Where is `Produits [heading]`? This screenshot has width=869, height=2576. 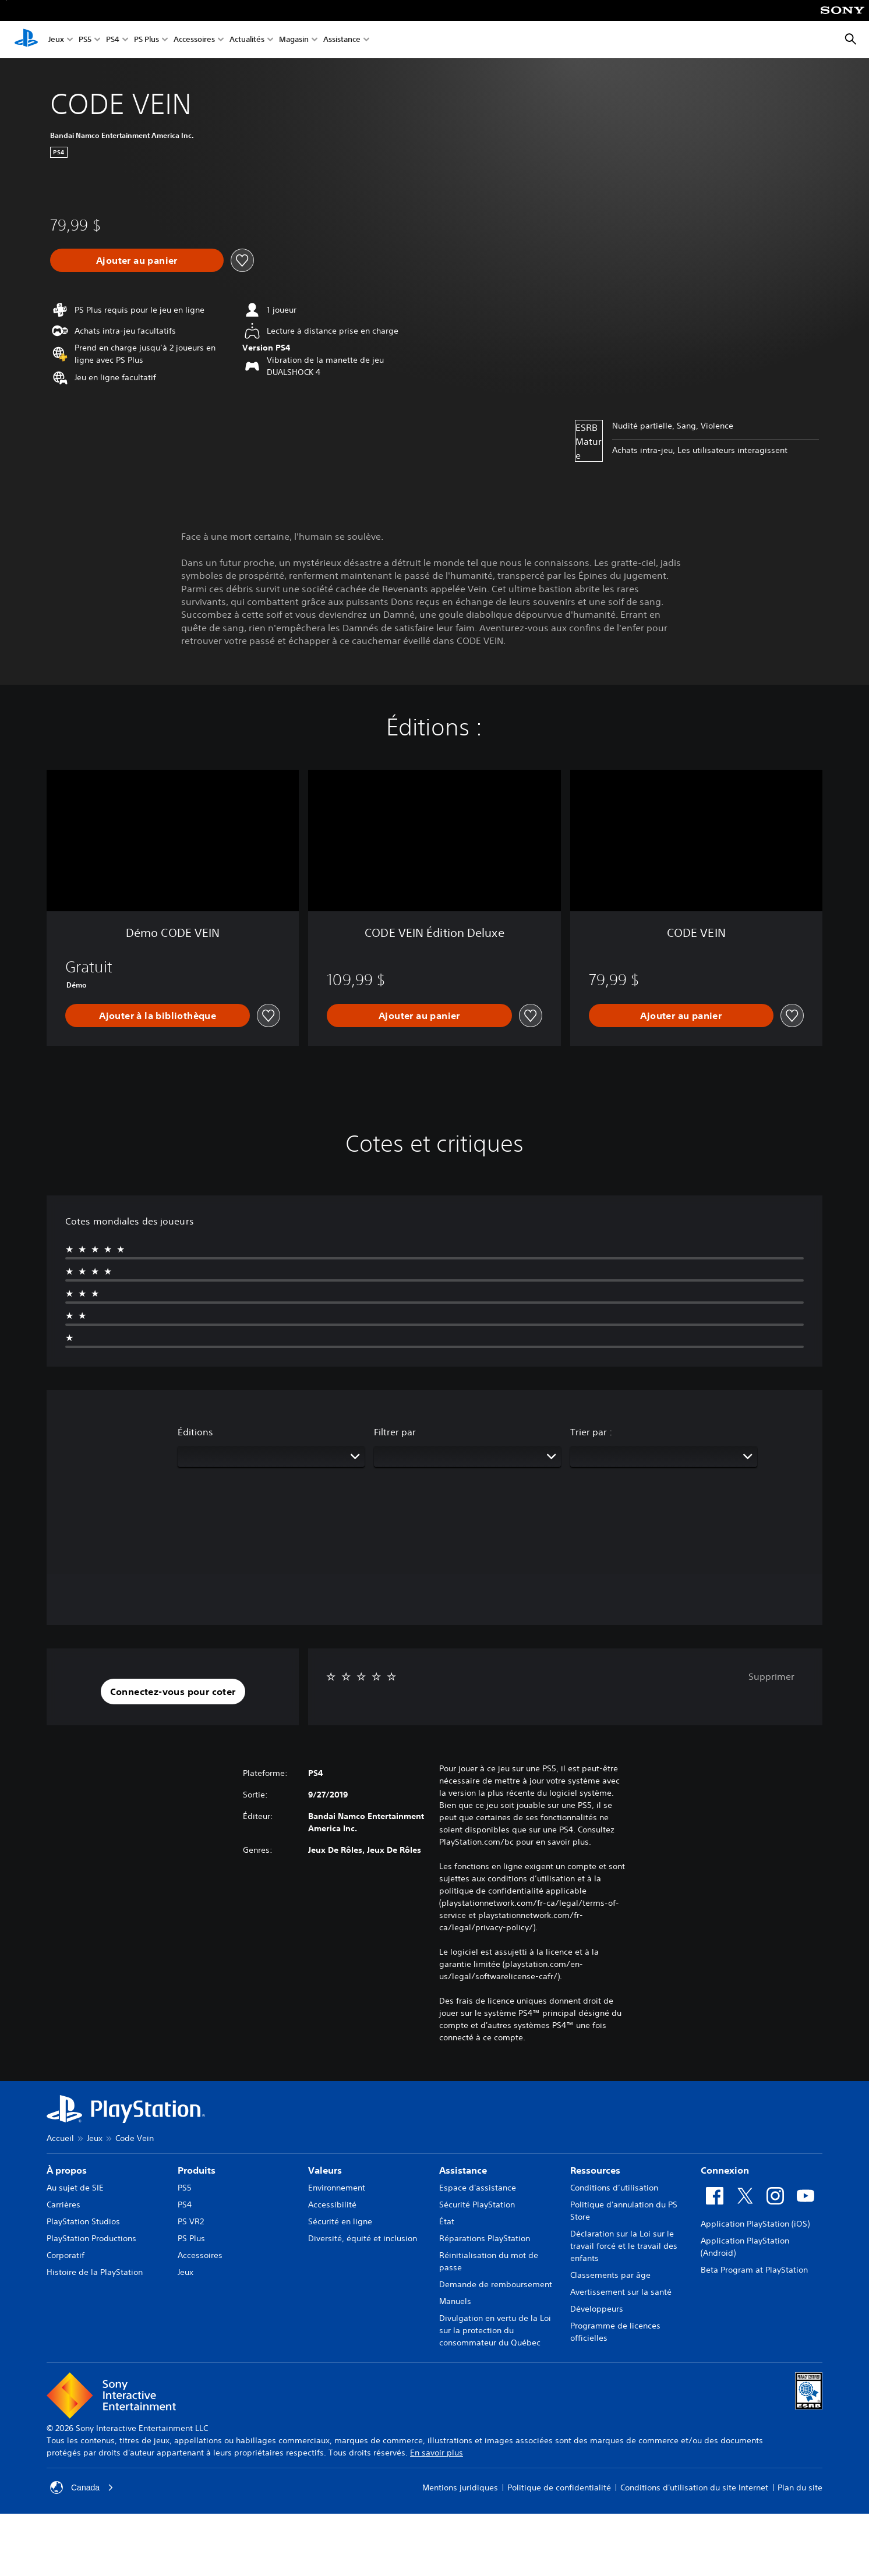
Produits [heading] is located at coordinates (197, 2170).